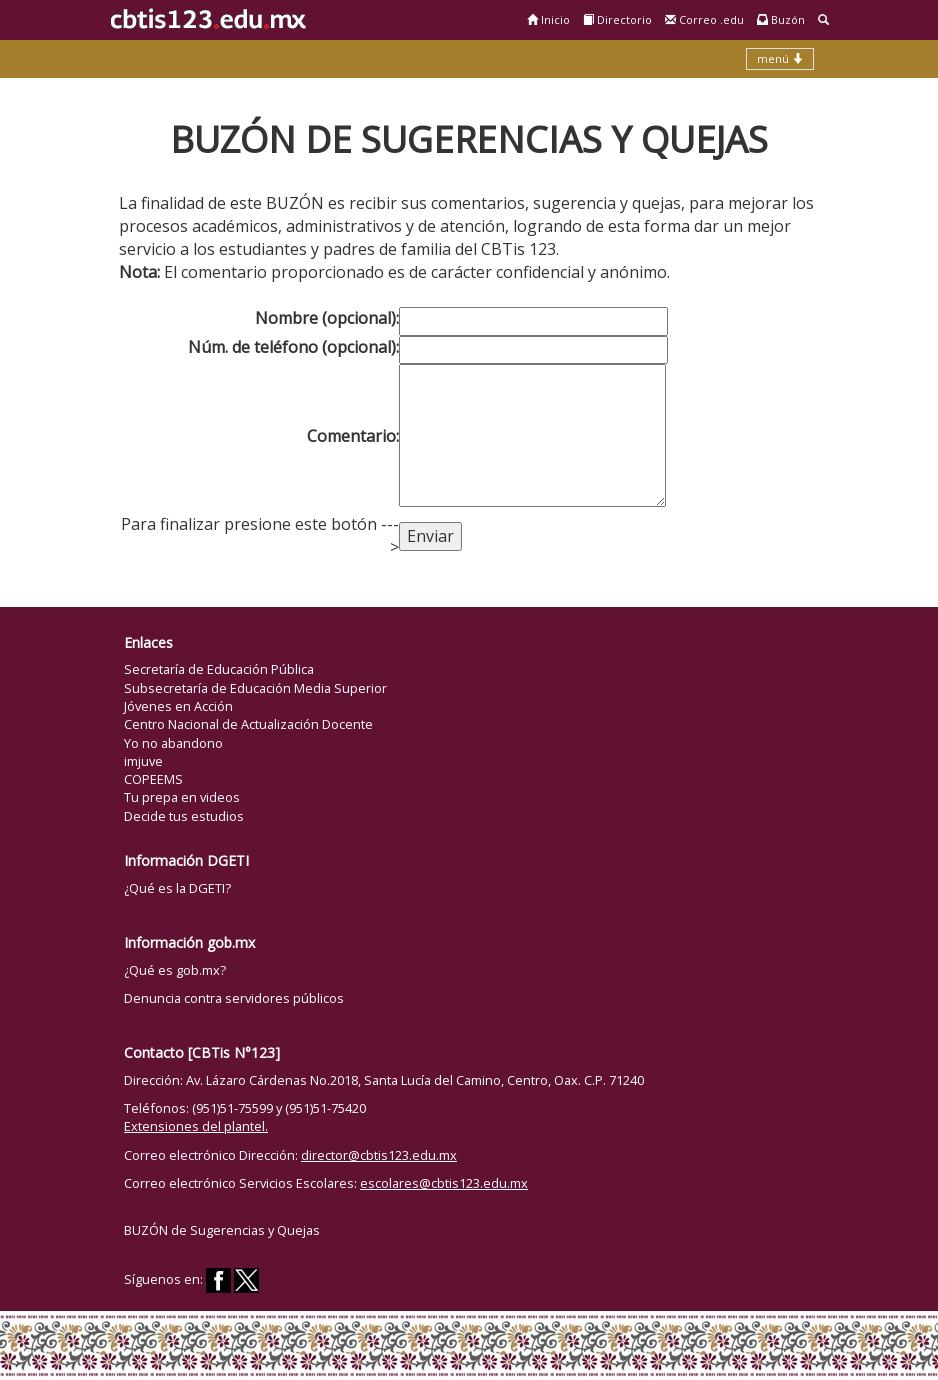 This screenshot has width=938, height=1380. What do you see at coordinates (255, 688) in the screenshot?
I see `Subsecretaría de Educación Media Superior` at bounding box center [255, 688].